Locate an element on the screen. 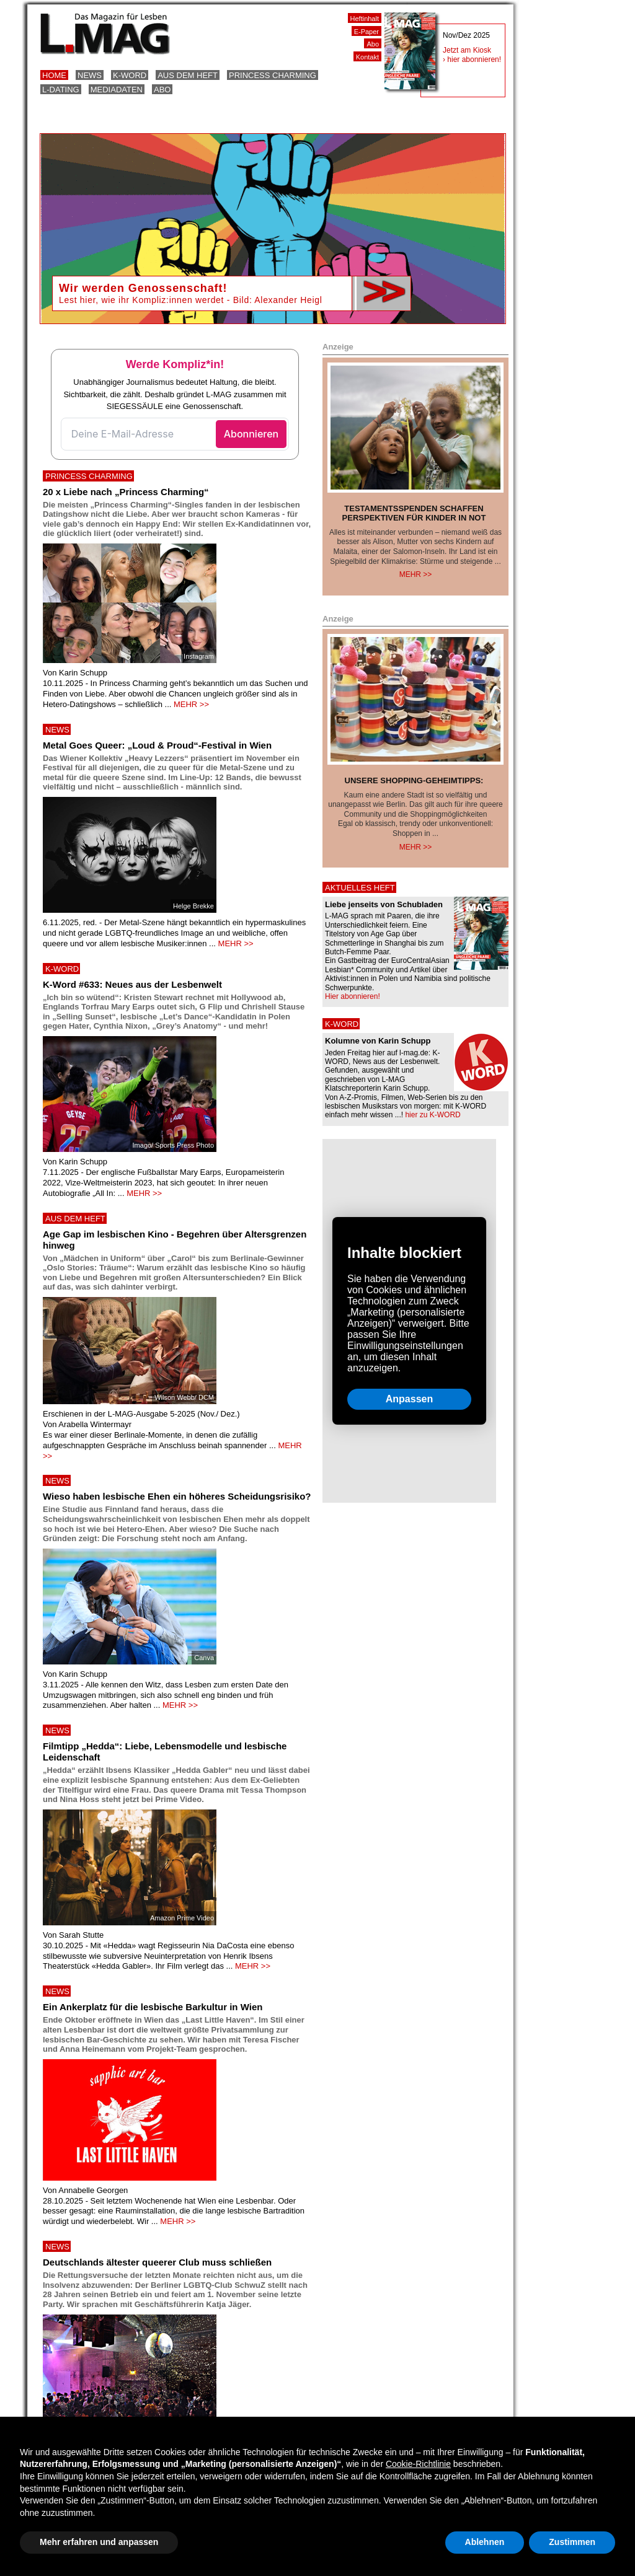 Image resolution: width=635 pixels, height=2576 pixels. Abo is located at coordinates (162, 89).